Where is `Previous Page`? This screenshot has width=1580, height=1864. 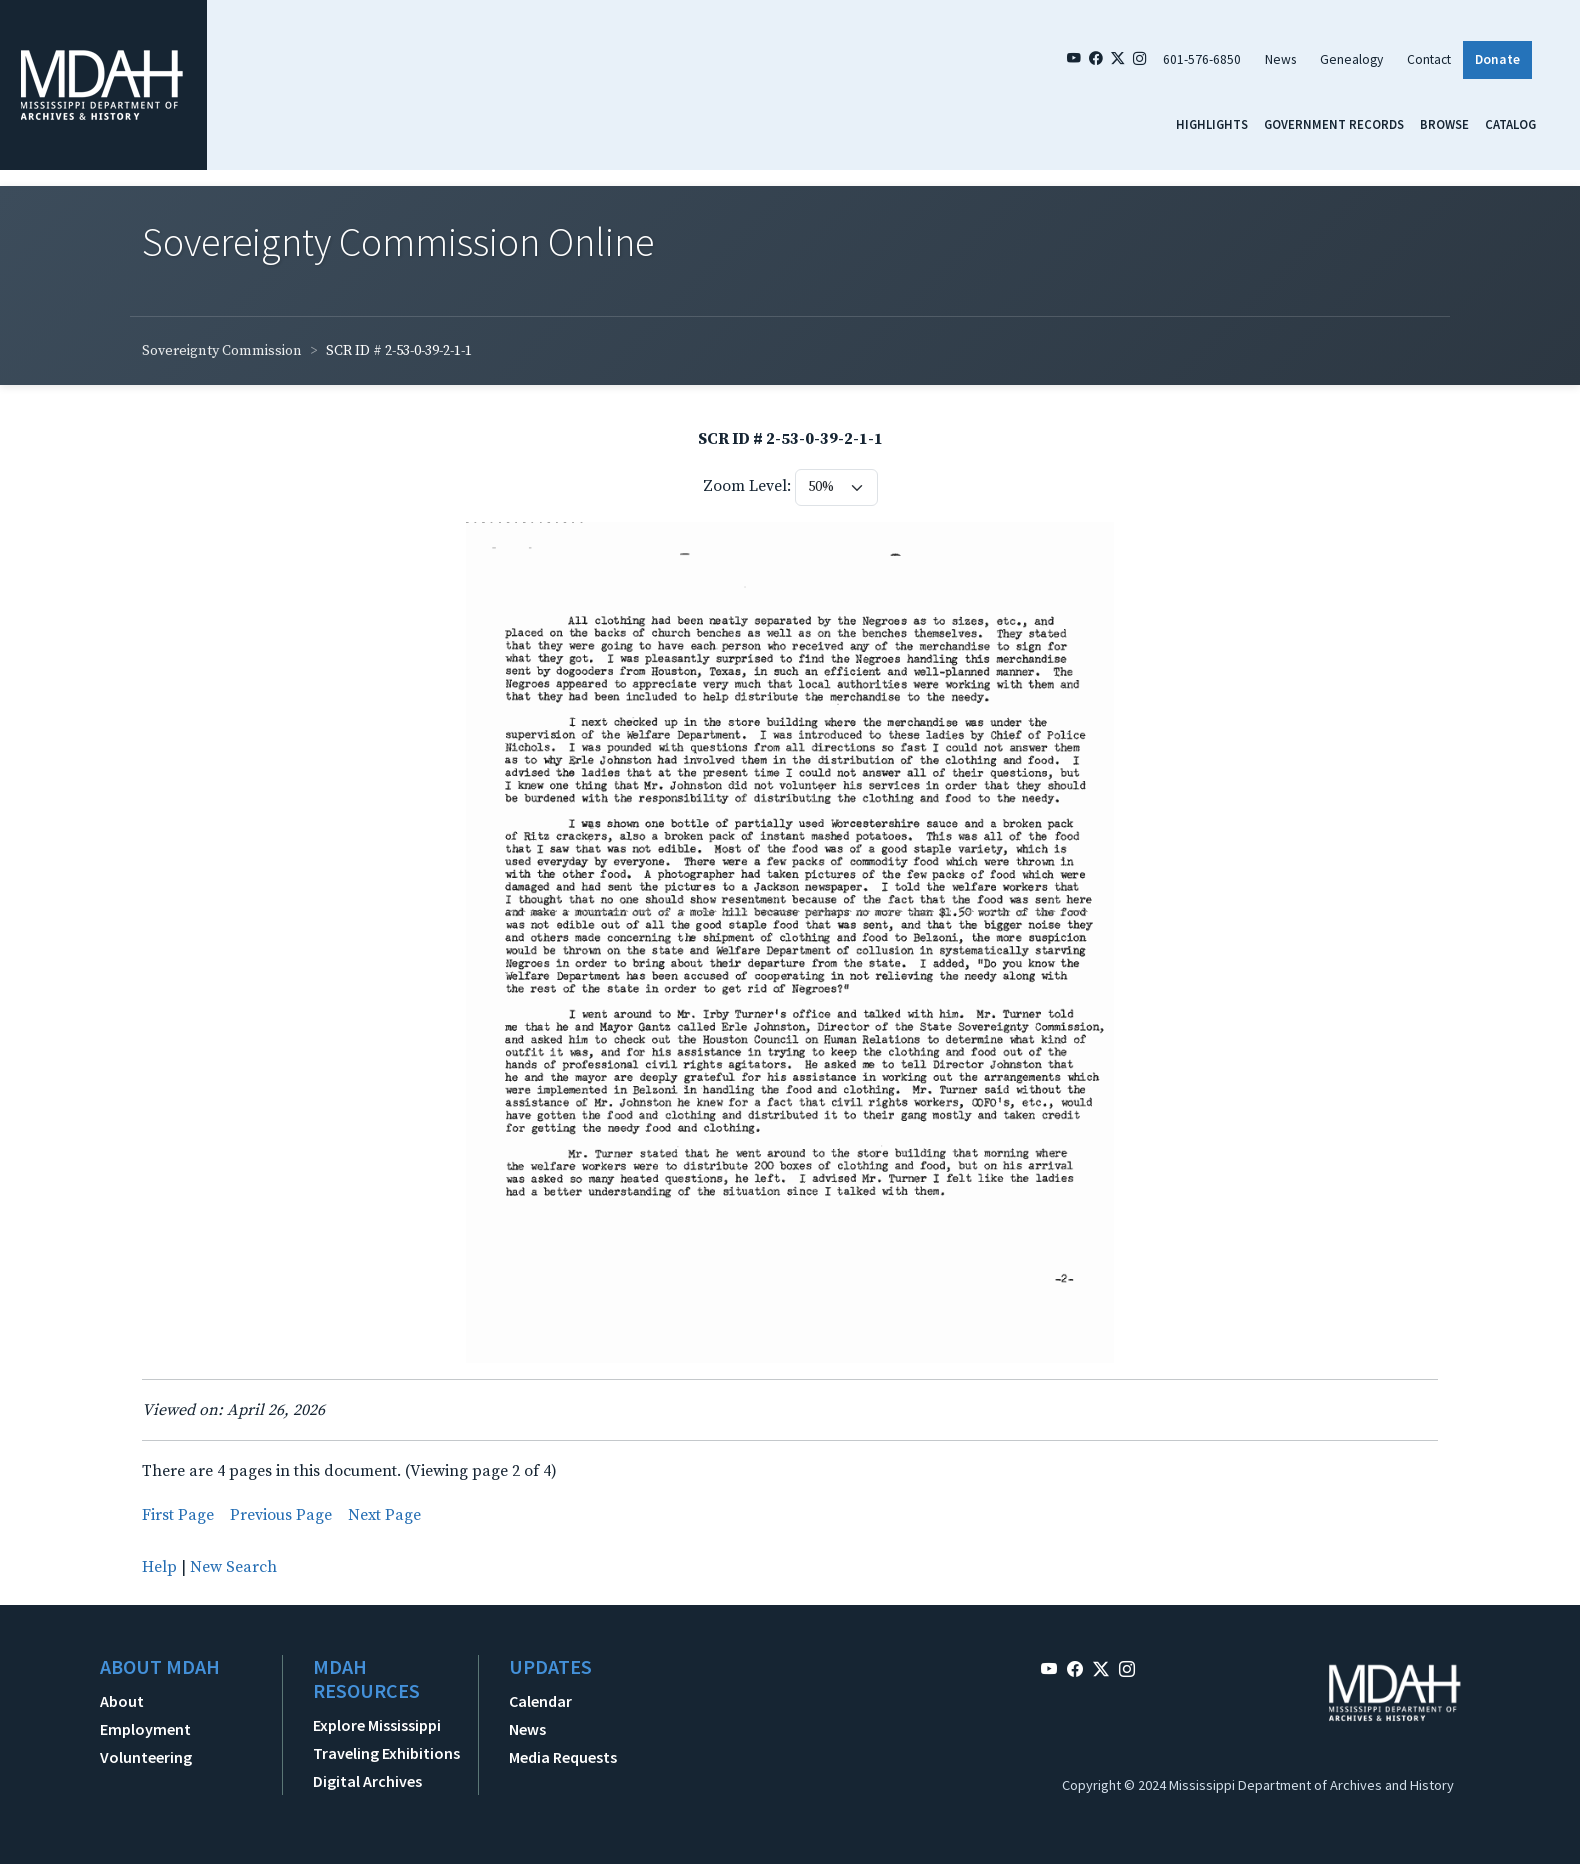 Previous Page is located at coordinates (281, 1515).